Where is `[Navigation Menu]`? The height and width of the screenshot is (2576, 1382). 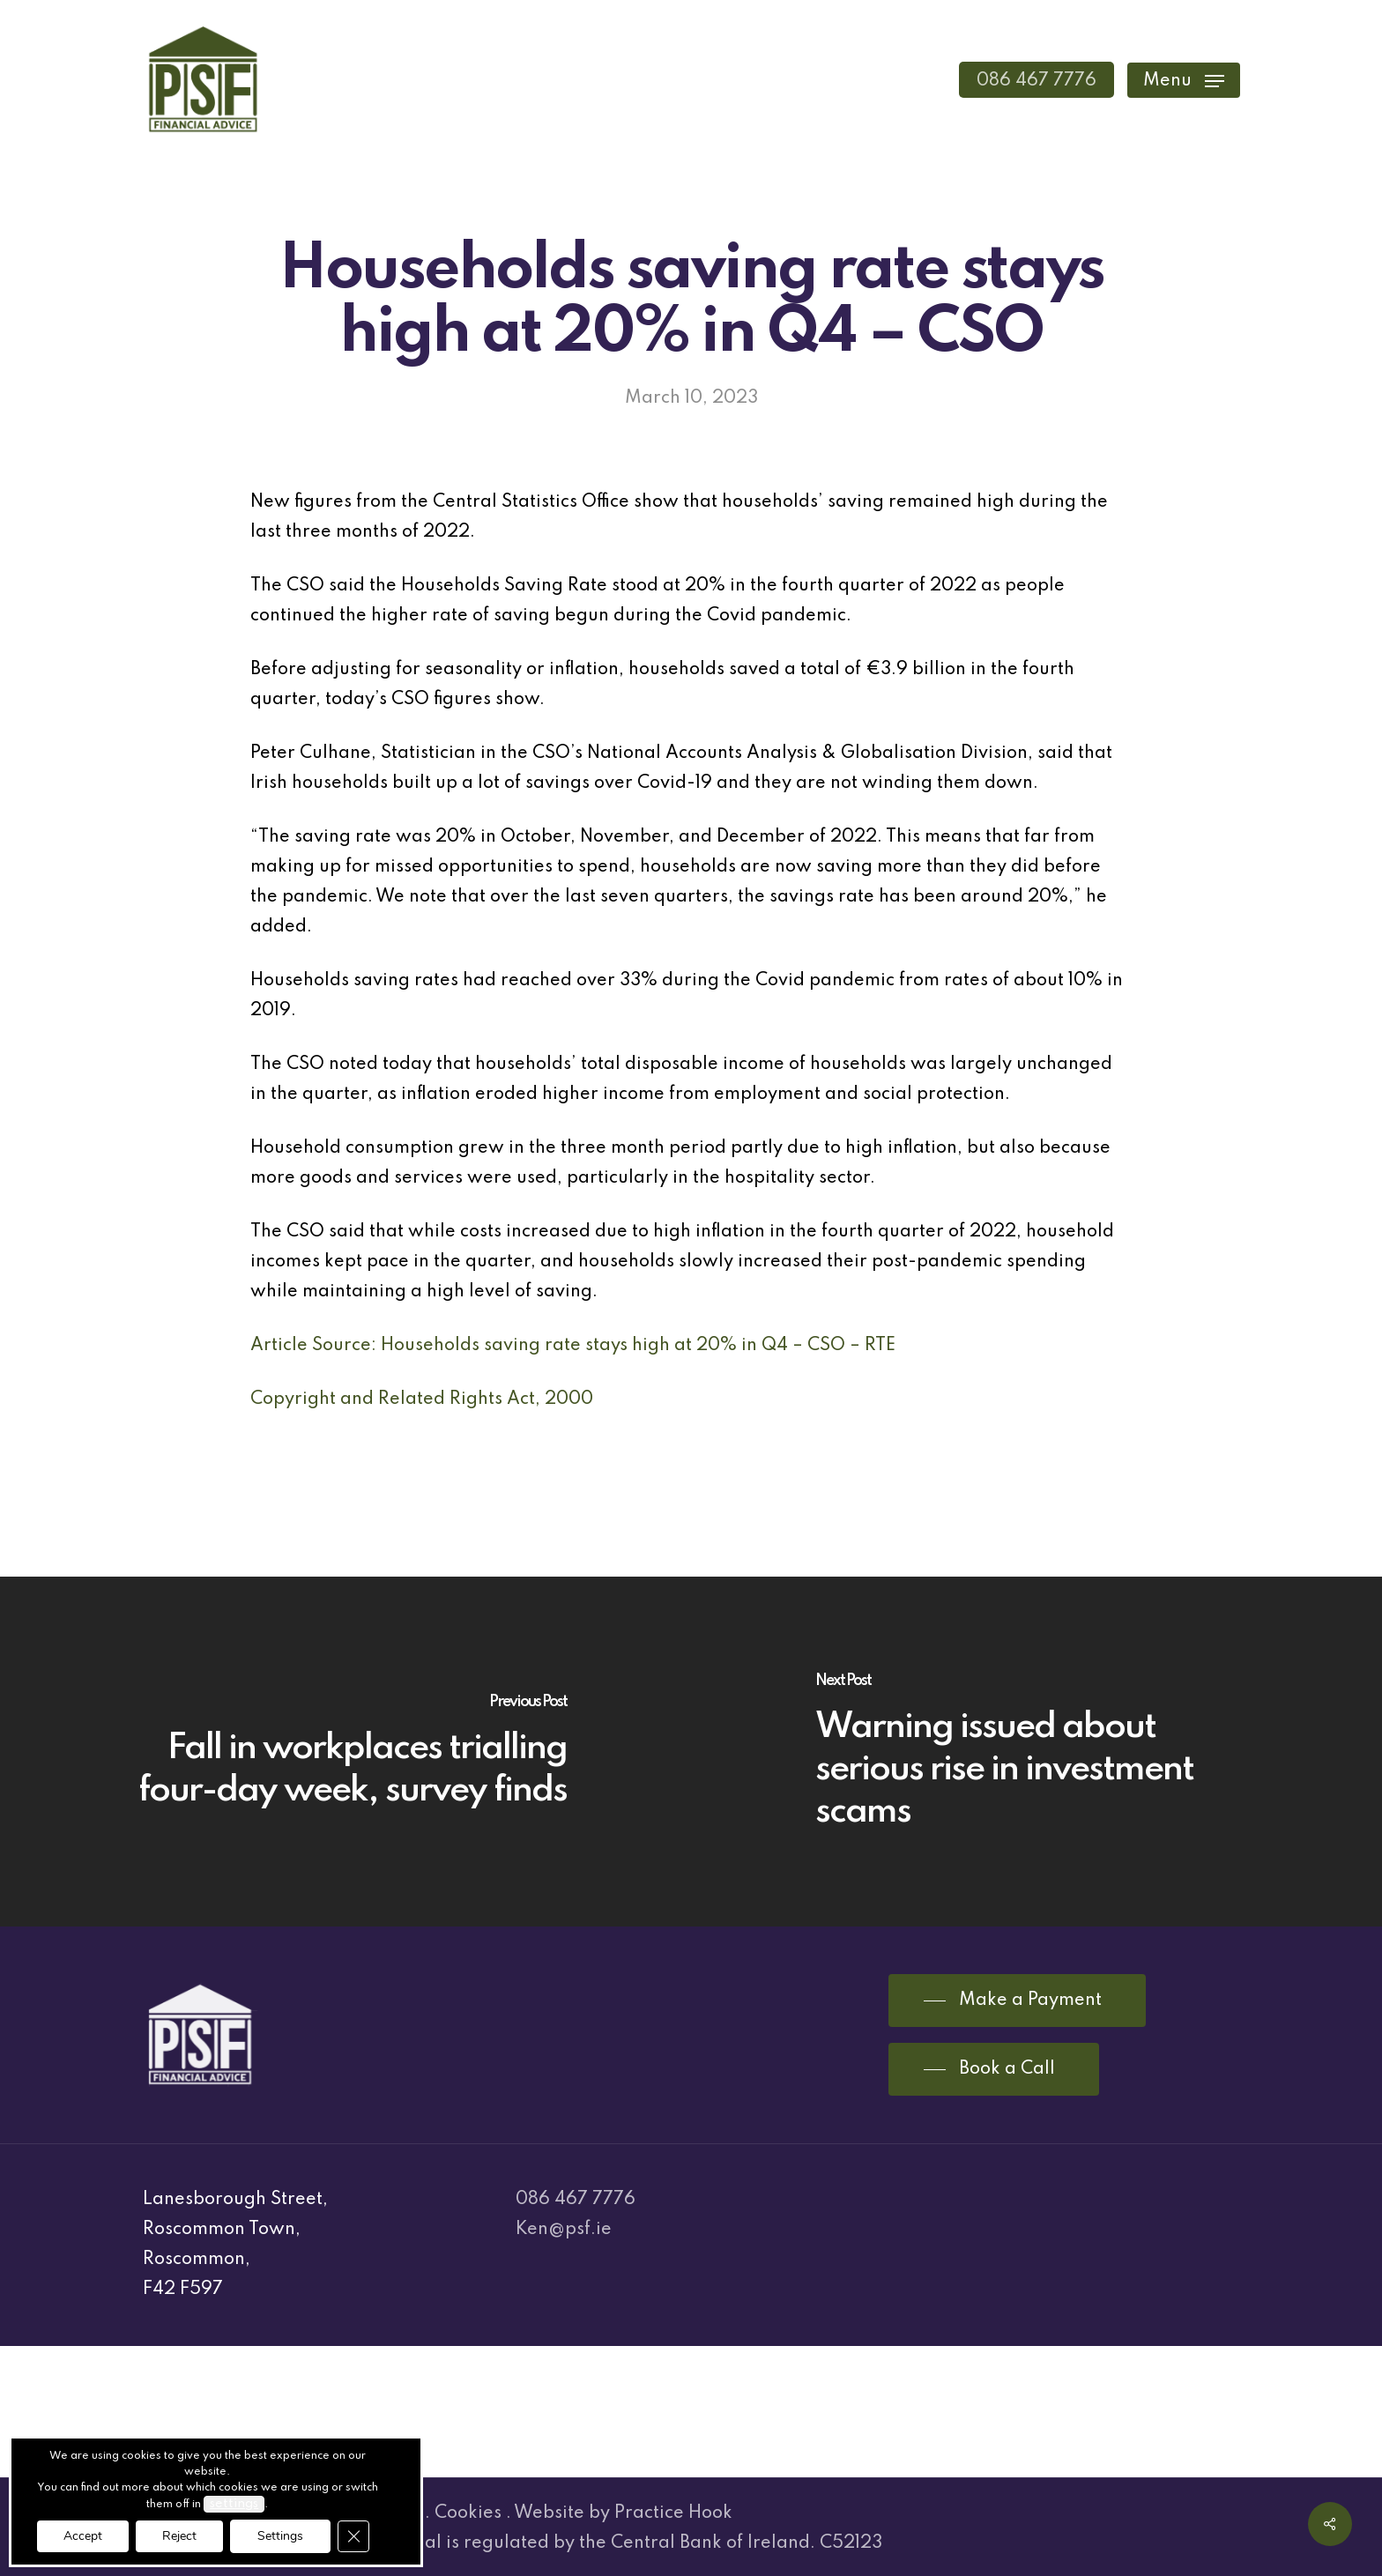 [Navigation Menu] is located at coordinates (1183, 80).